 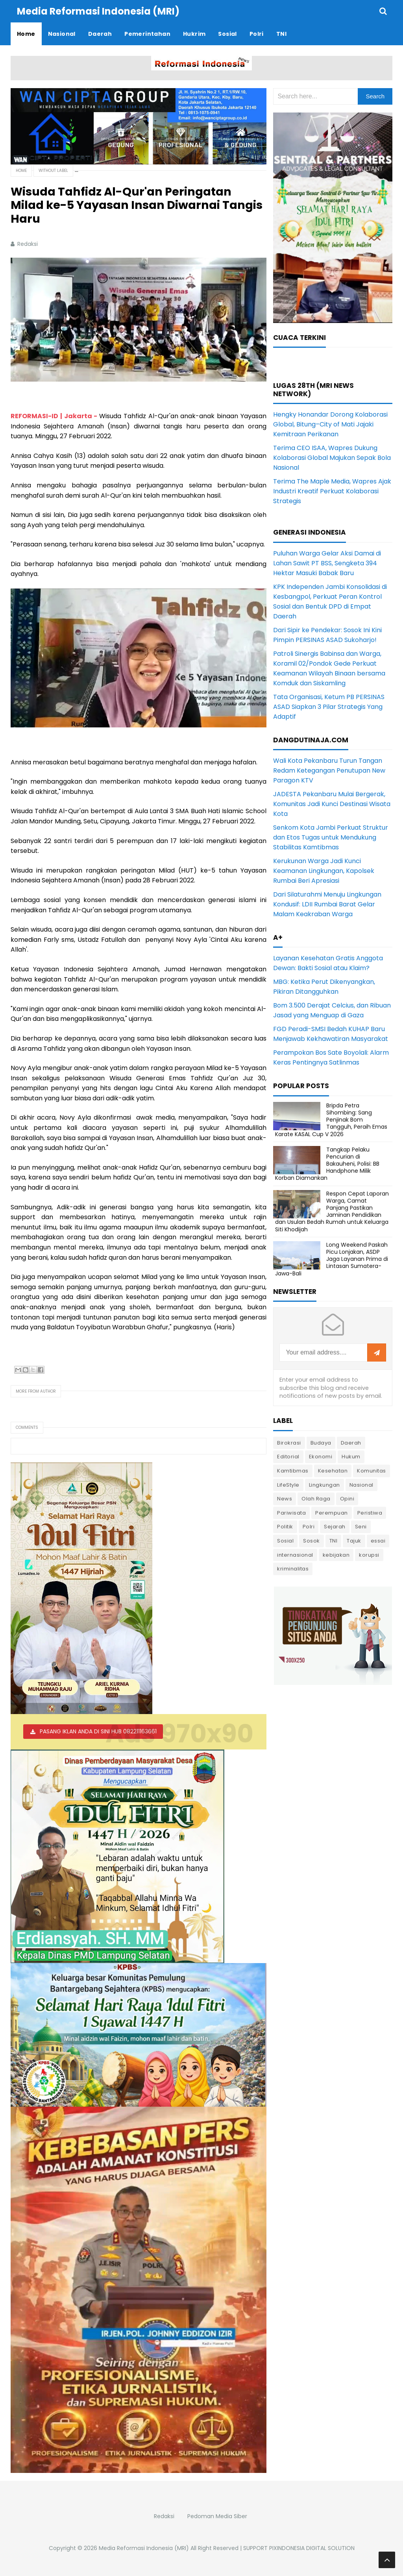 What do you see at coordinates (324, 1485) in the screenshot?
I see `Lingkungan` at bounding box center [324, 1485].